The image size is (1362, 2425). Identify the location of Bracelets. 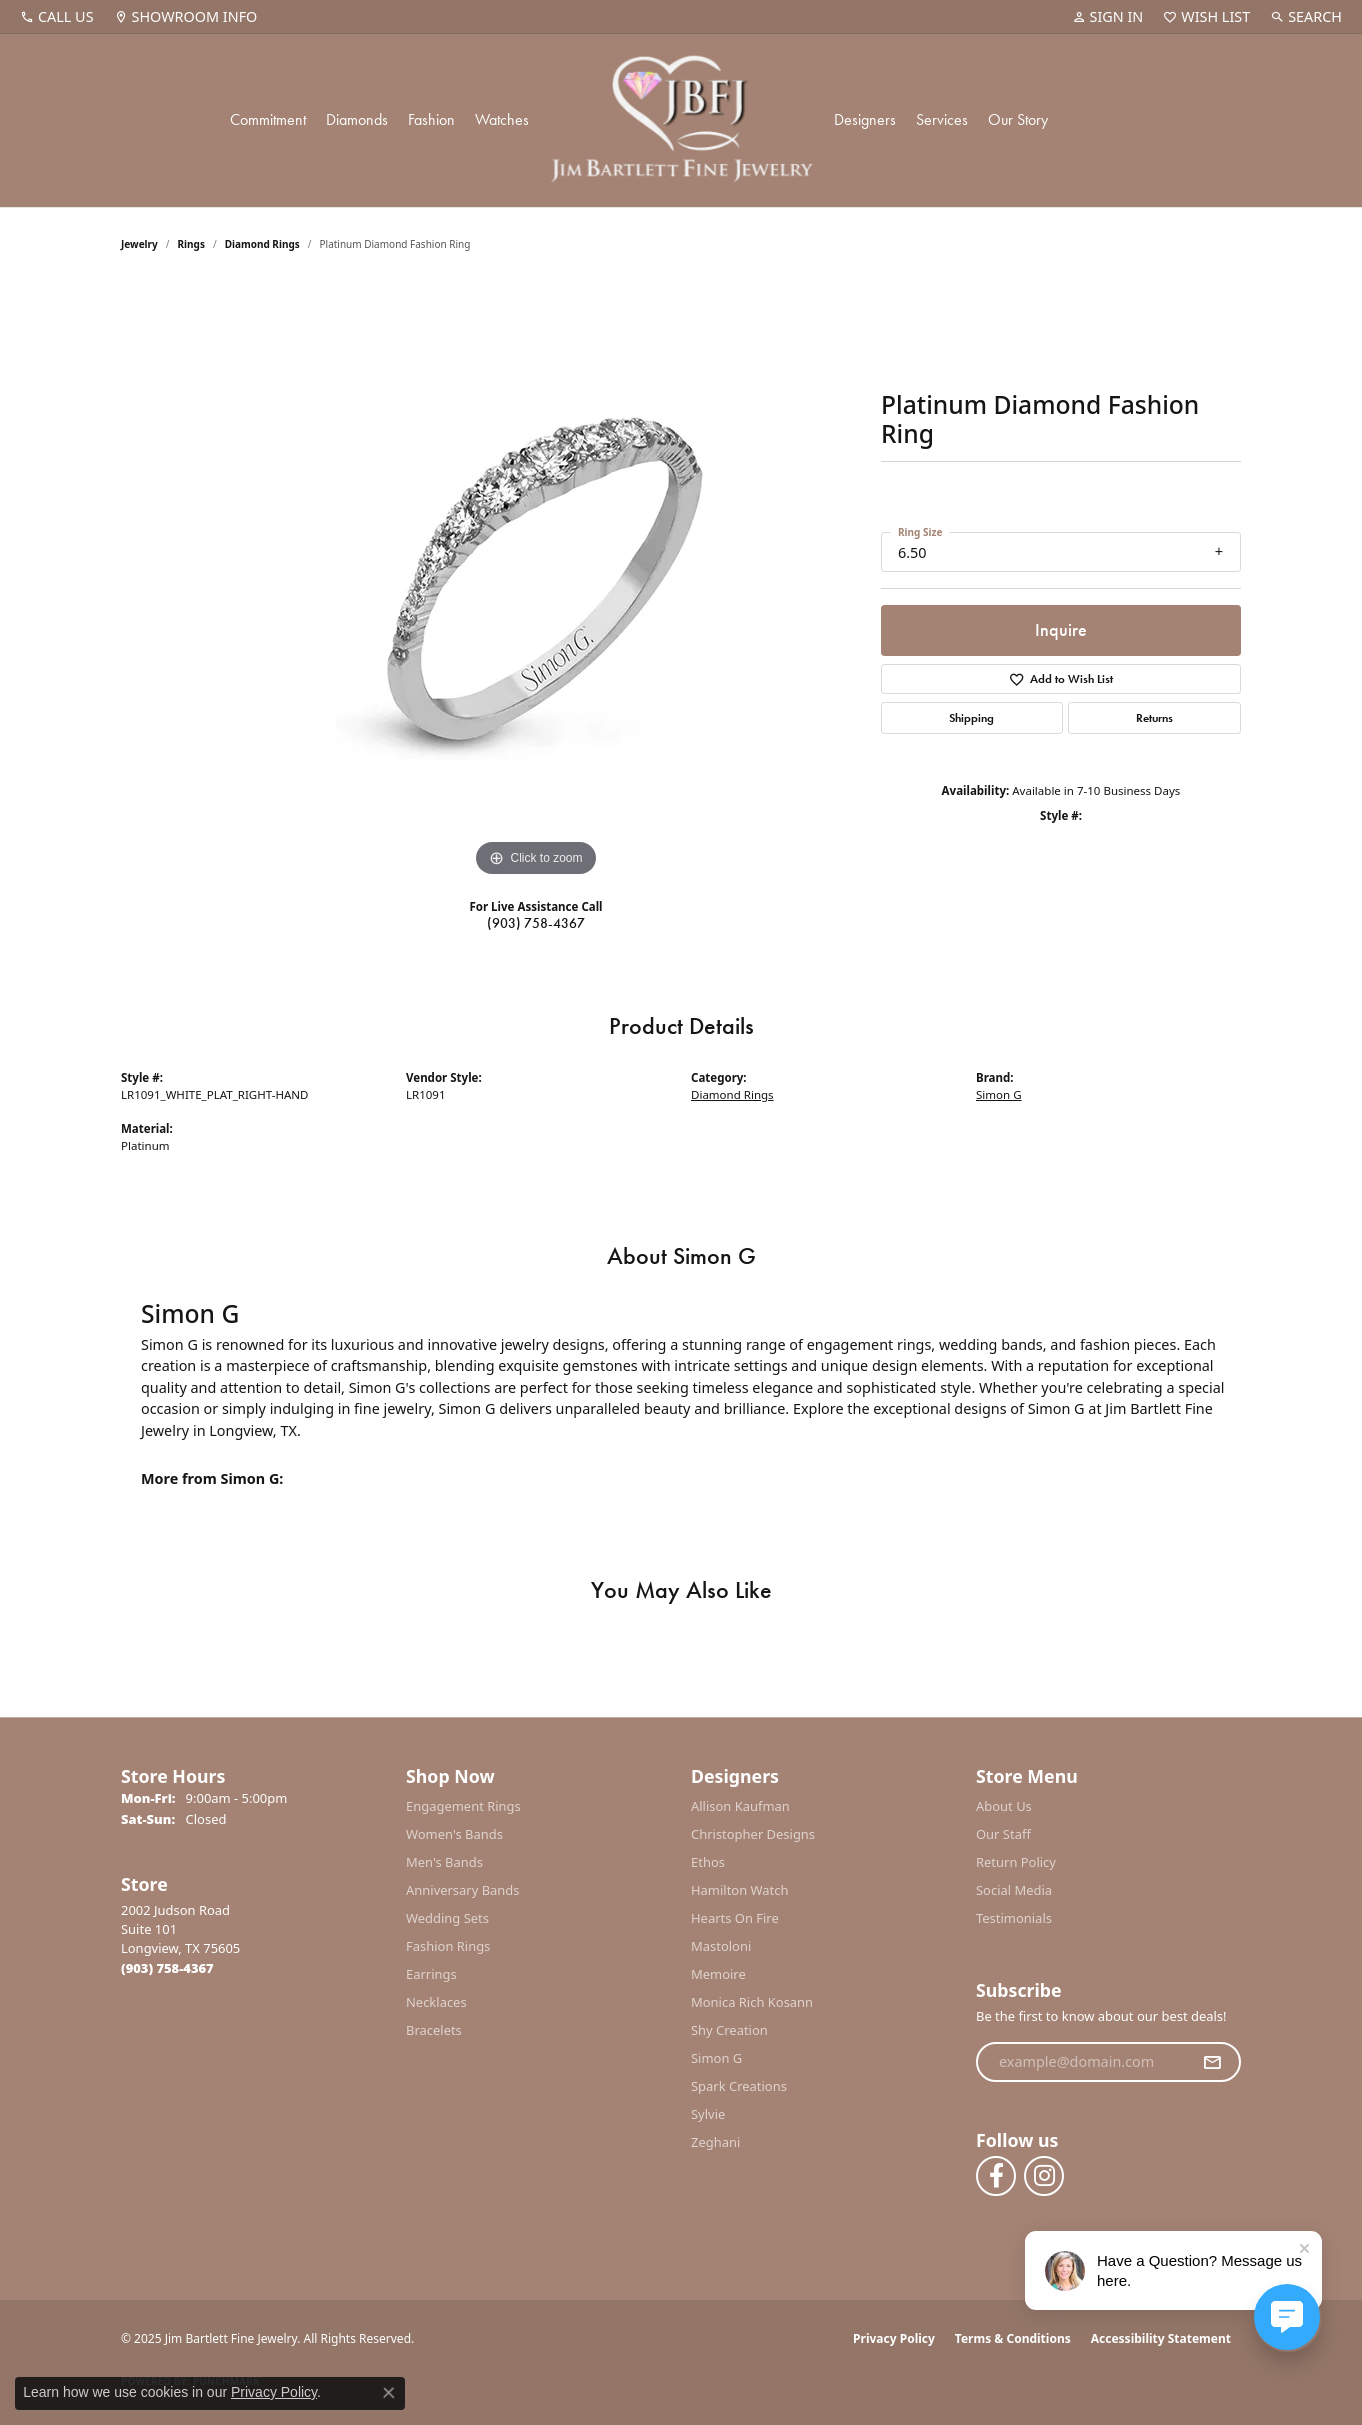
(434, 2030).